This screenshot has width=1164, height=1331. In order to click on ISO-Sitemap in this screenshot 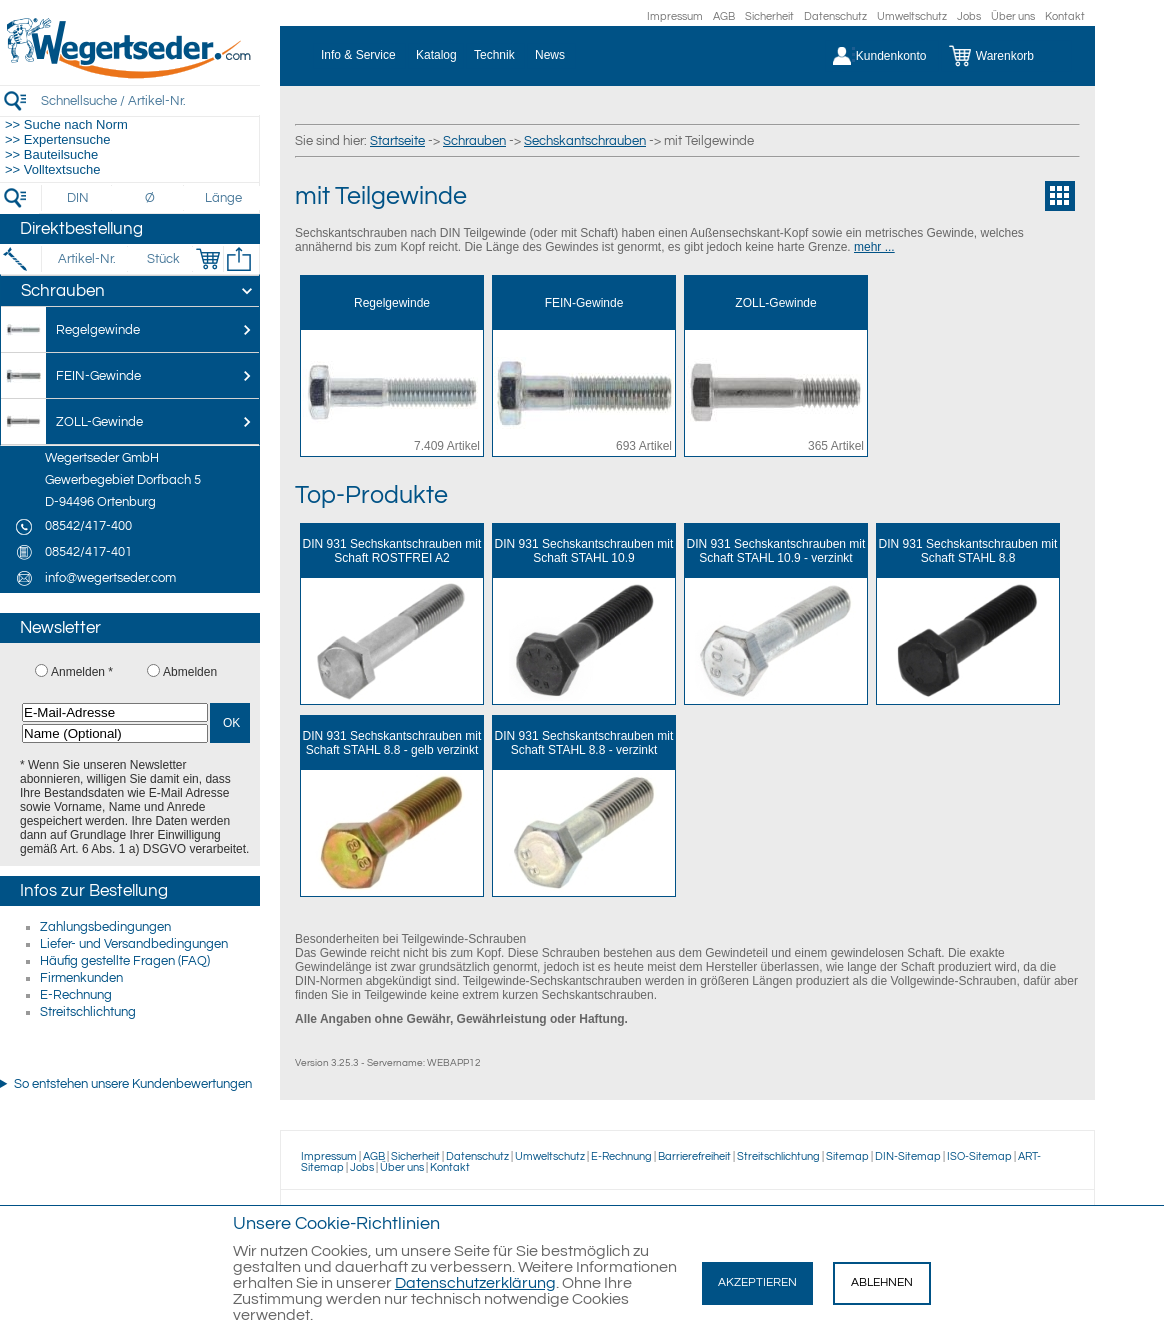, I will do `click(979, 1156)`.